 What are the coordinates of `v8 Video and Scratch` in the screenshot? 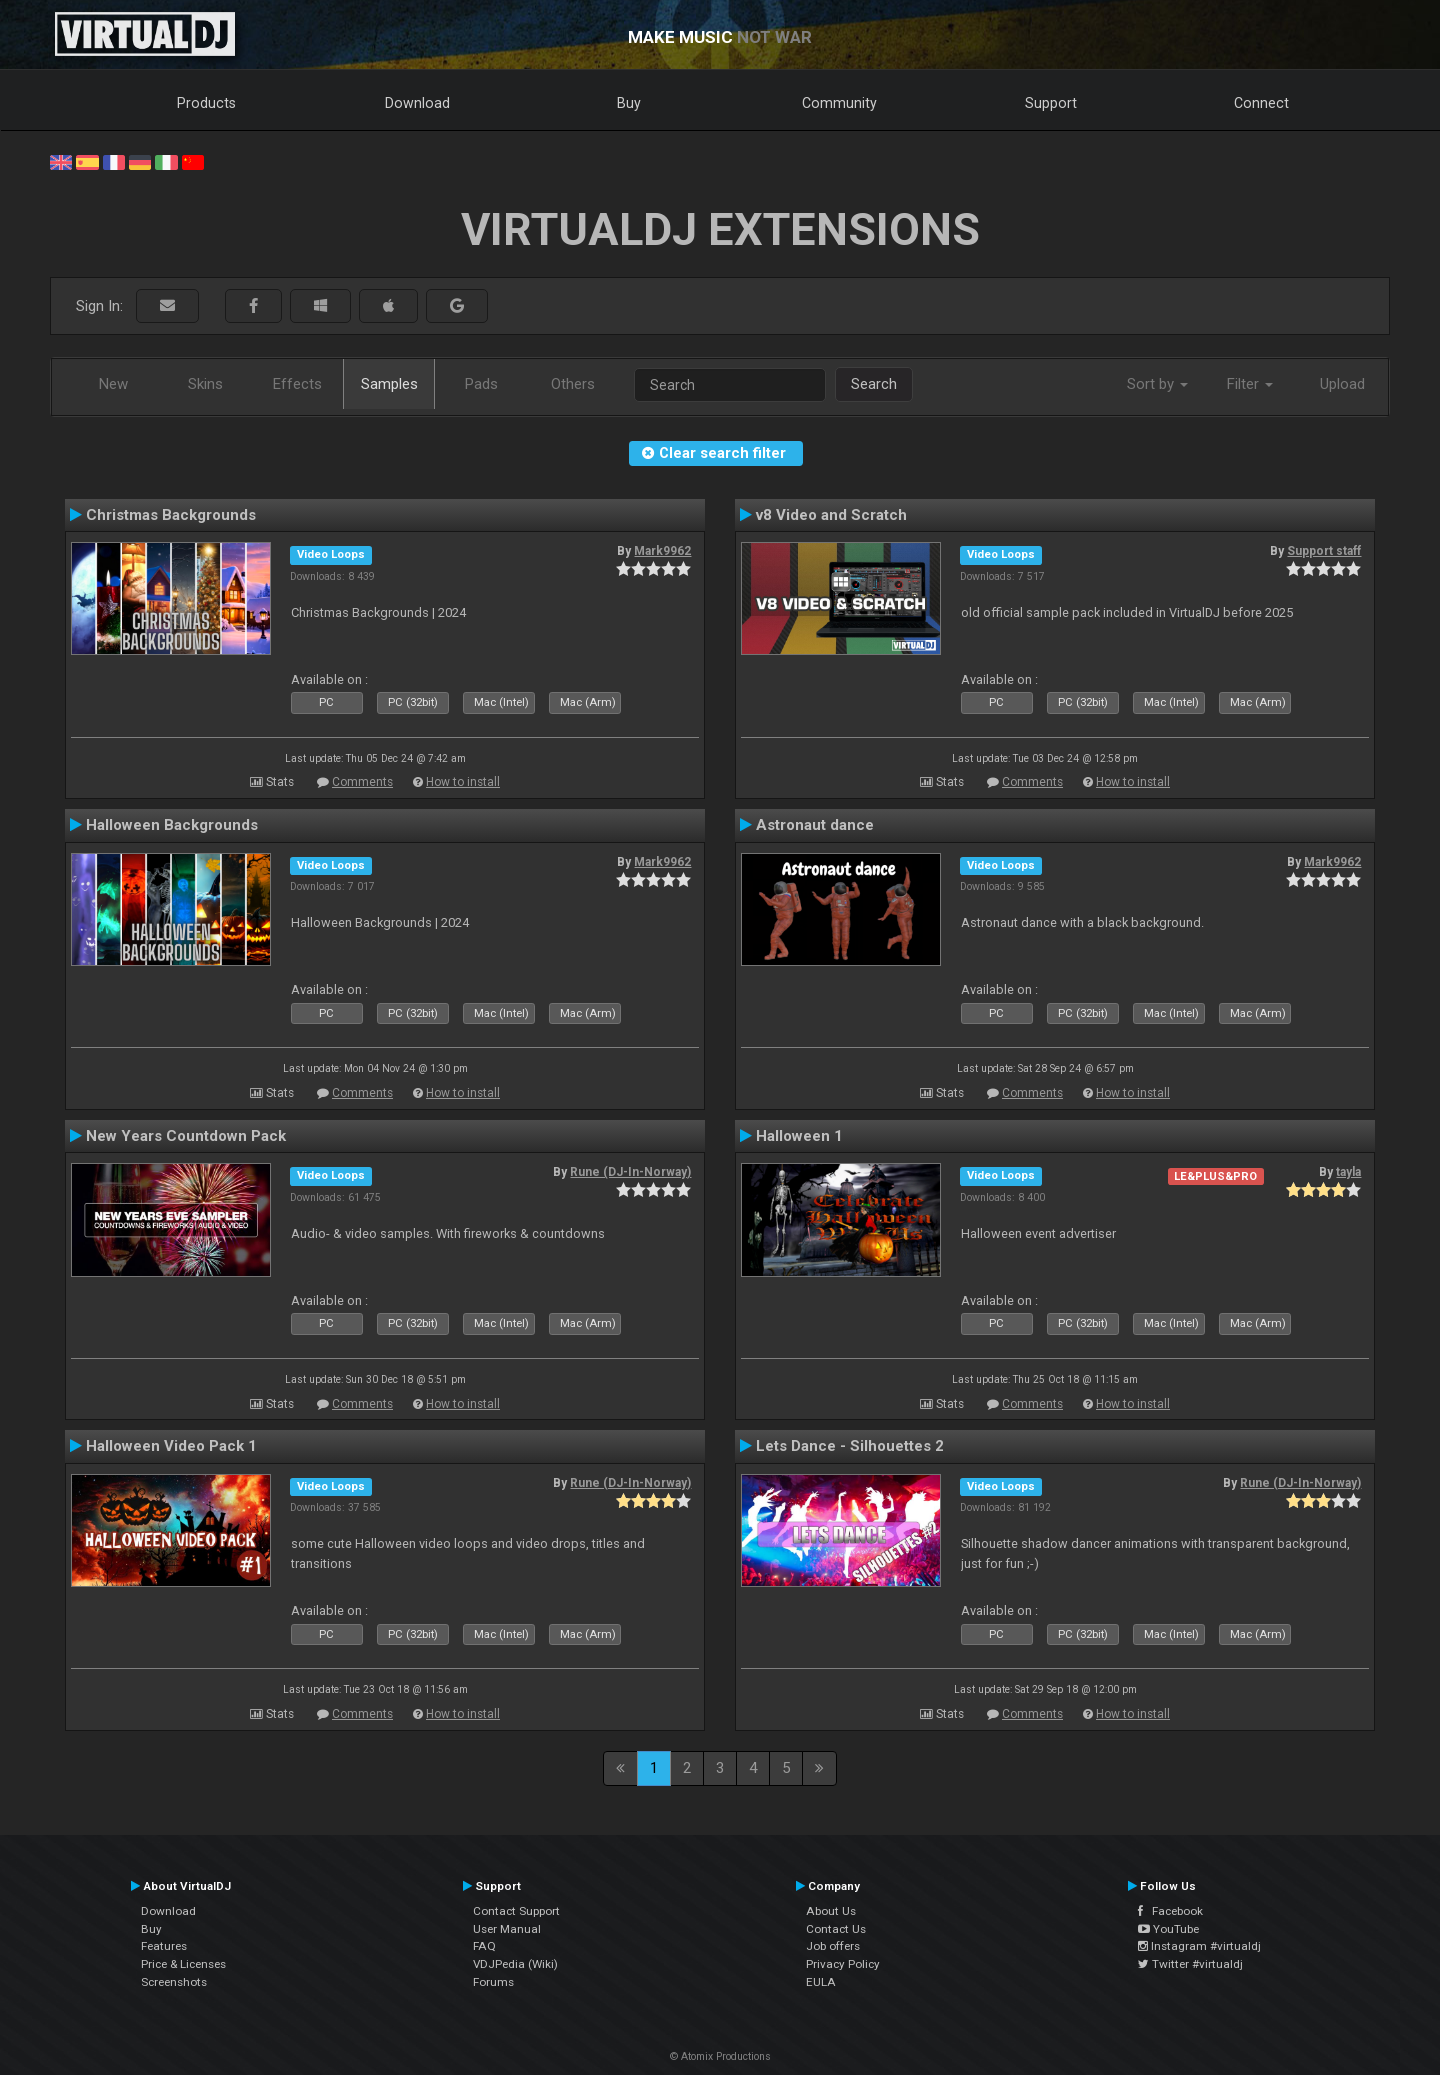 It's located at (831, 515).